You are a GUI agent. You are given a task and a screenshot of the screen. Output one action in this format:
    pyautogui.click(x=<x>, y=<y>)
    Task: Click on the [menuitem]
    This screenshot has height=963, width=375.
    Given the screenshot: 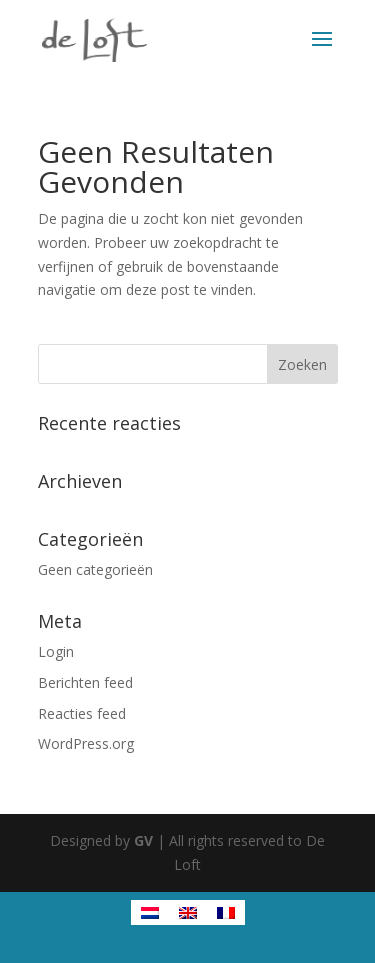 What is the action you would take?
    pyautogui.click(x=150, y=912)
    